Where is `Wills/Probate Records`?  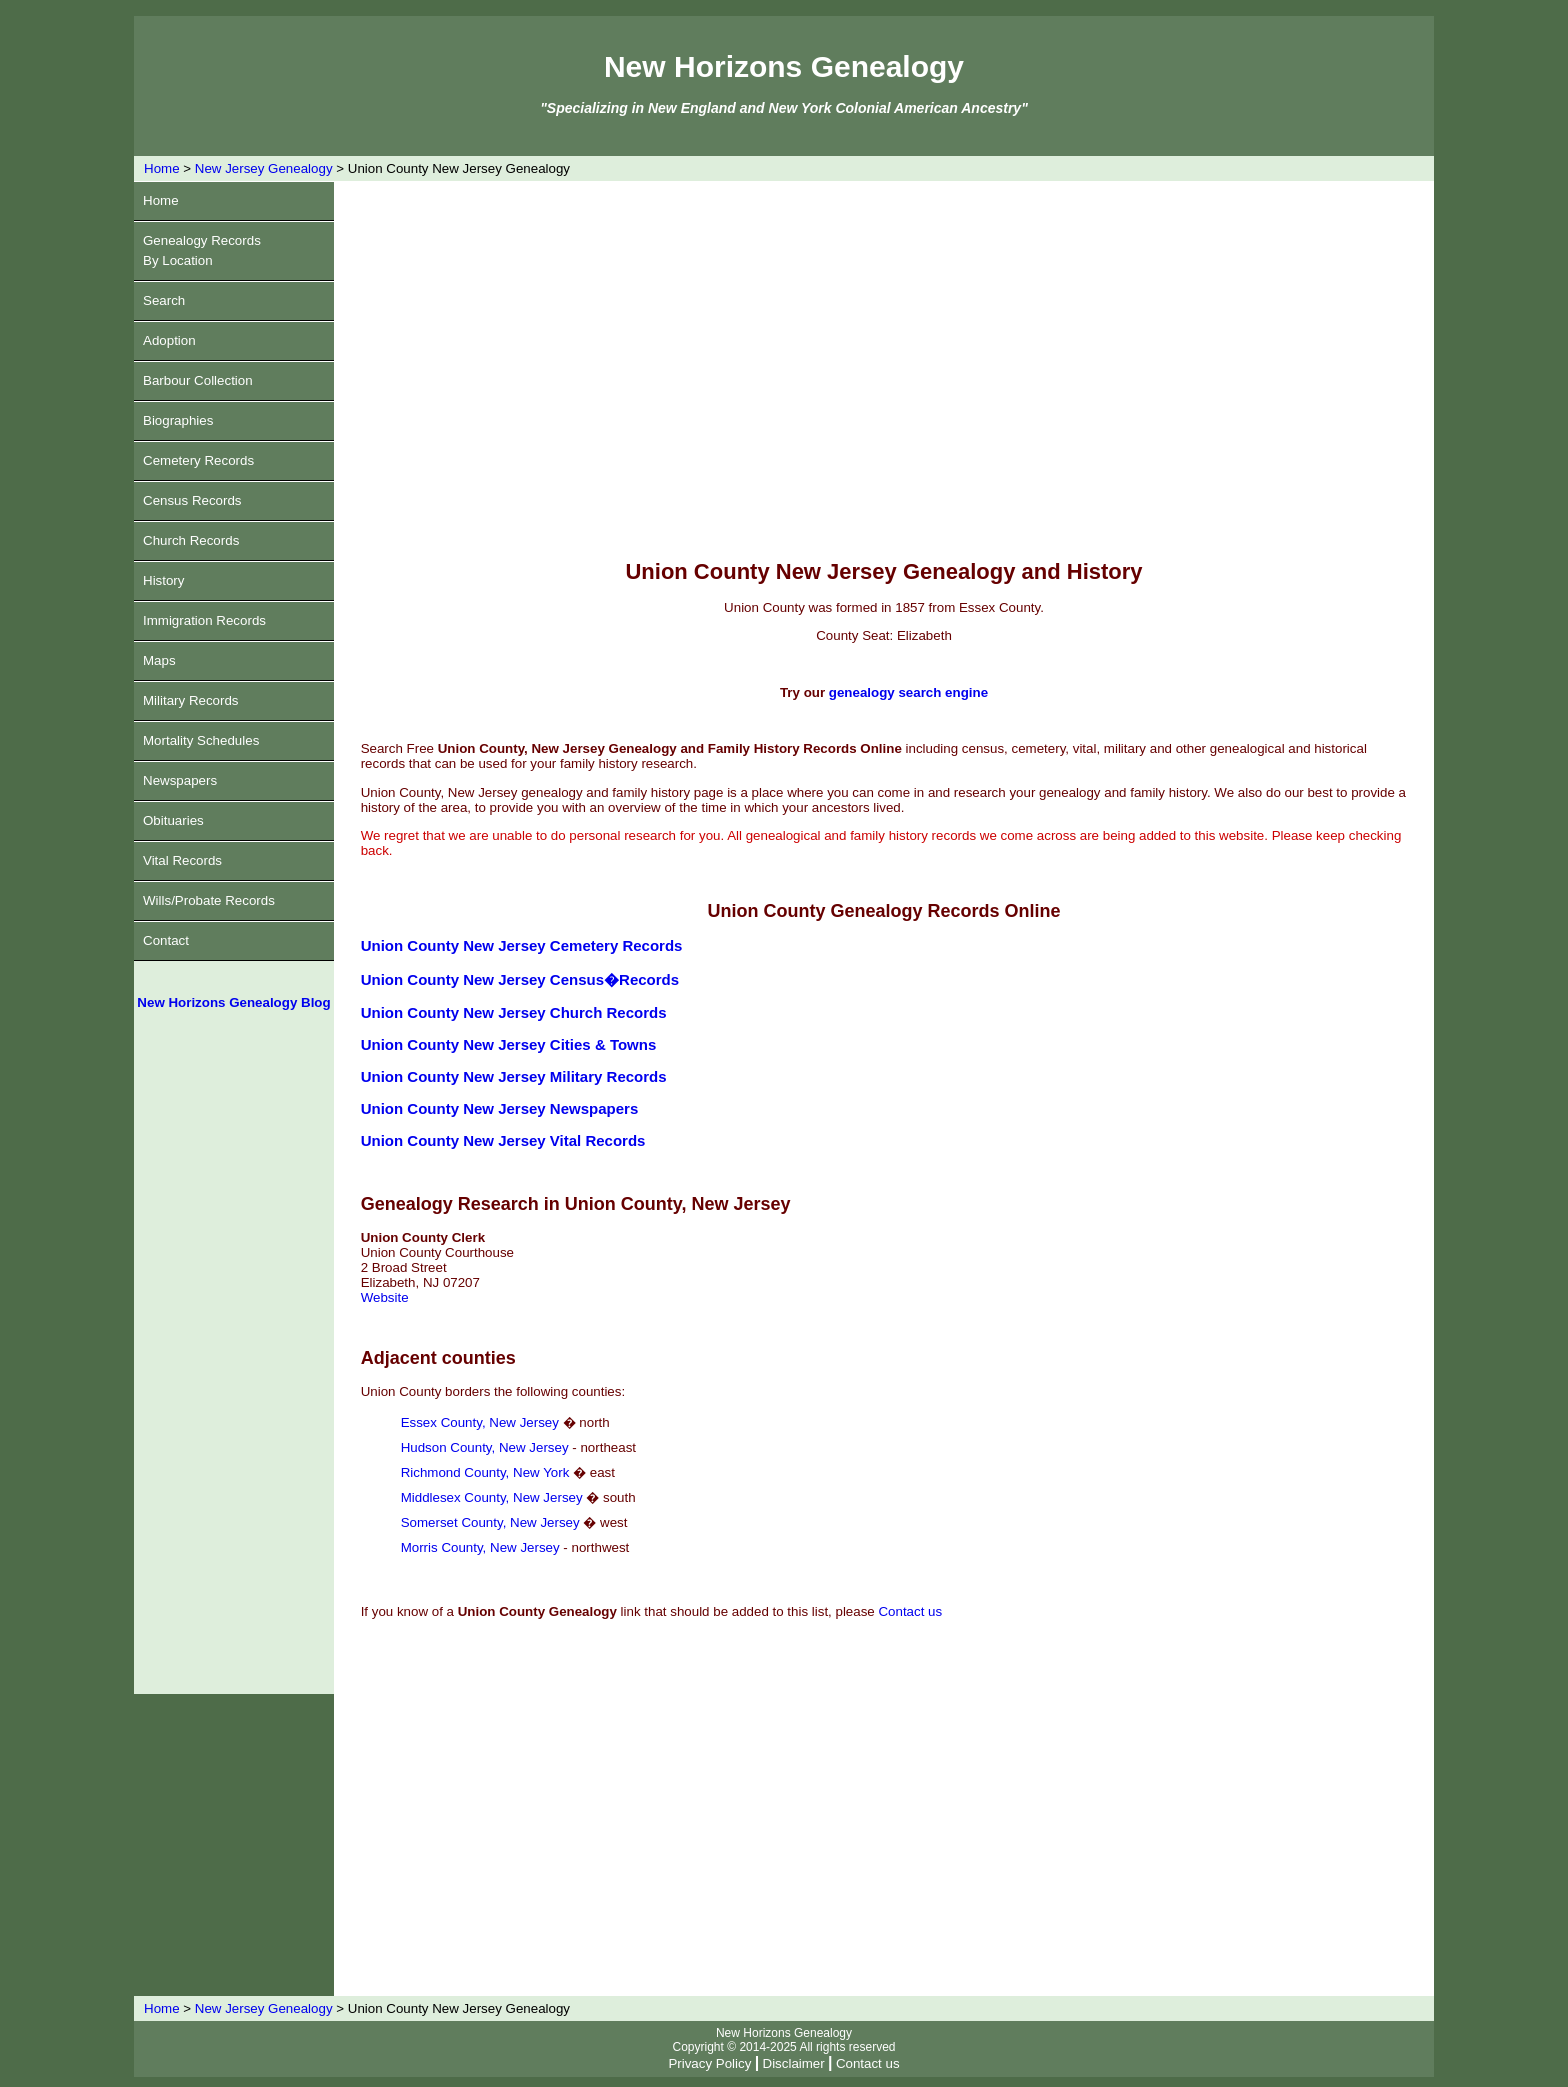
Wills/Probate Records is located at coordinates (209, 900).